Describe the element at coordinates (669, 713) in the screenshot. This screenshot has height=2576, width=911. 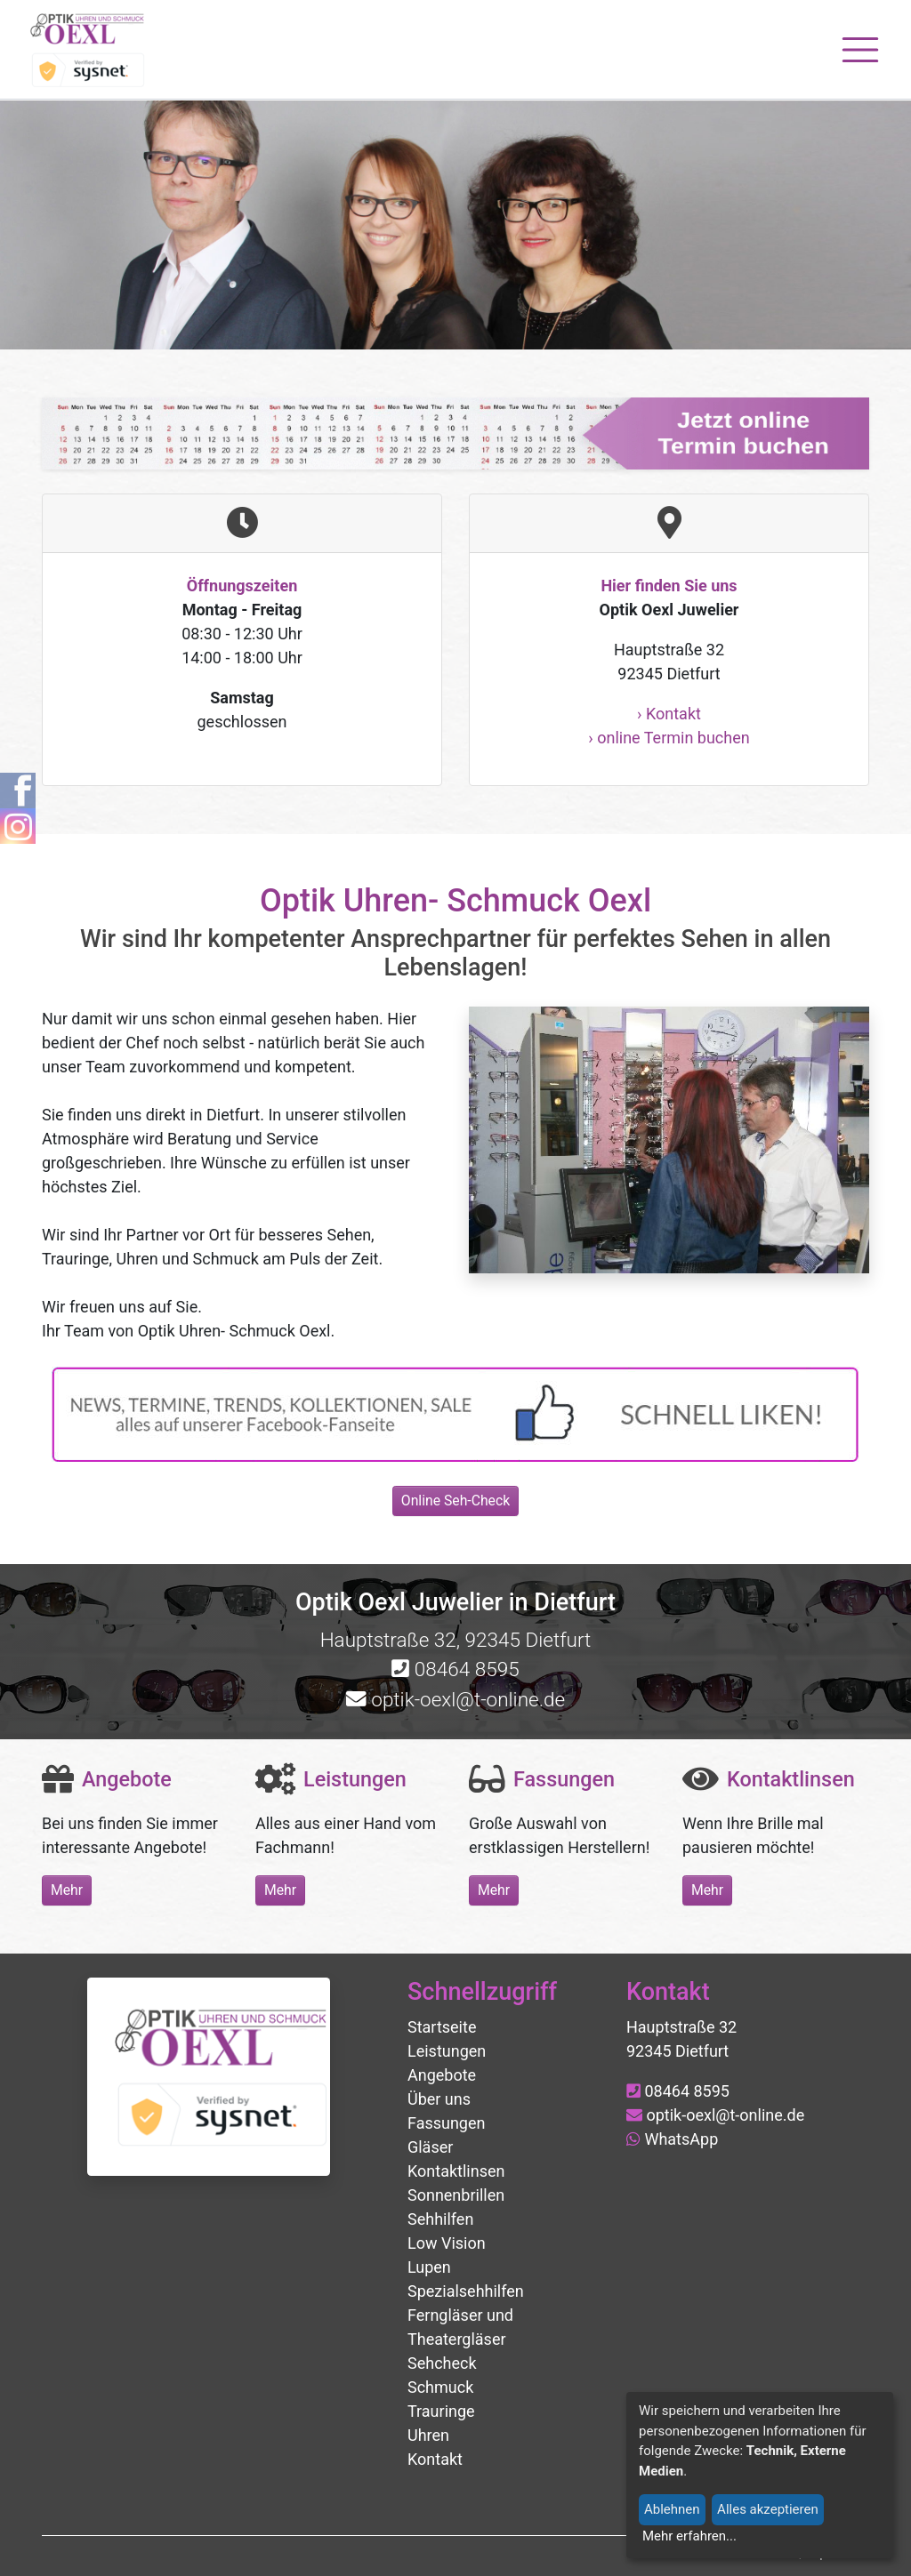
I see `› Kontakt` at that location.